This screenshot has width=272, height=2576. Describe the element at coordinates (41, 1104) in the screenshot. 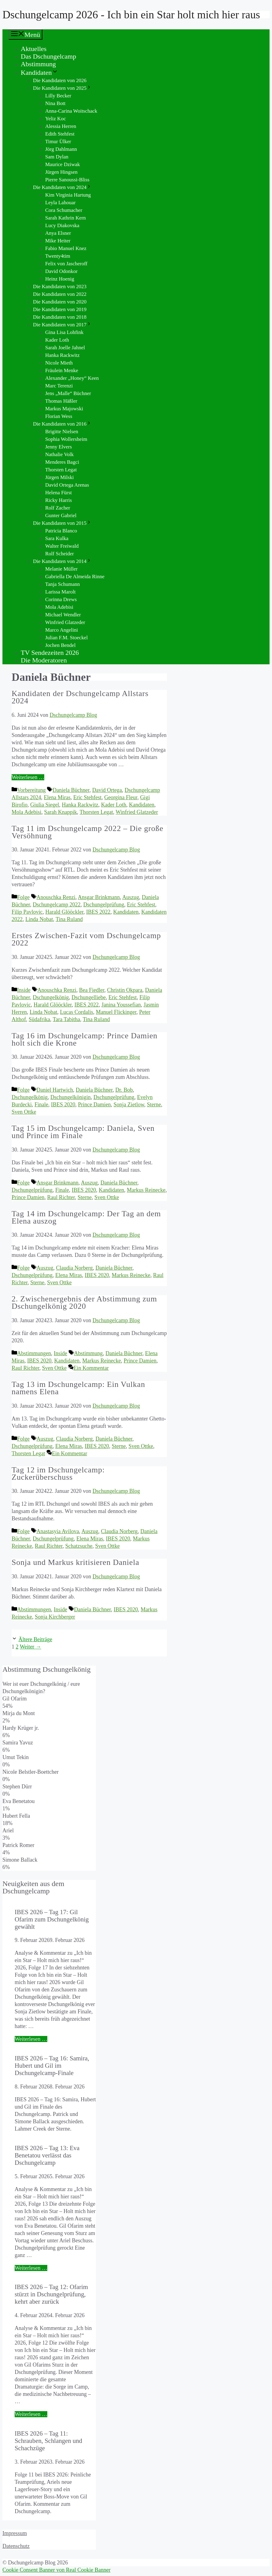

I see `Finale` at that location.